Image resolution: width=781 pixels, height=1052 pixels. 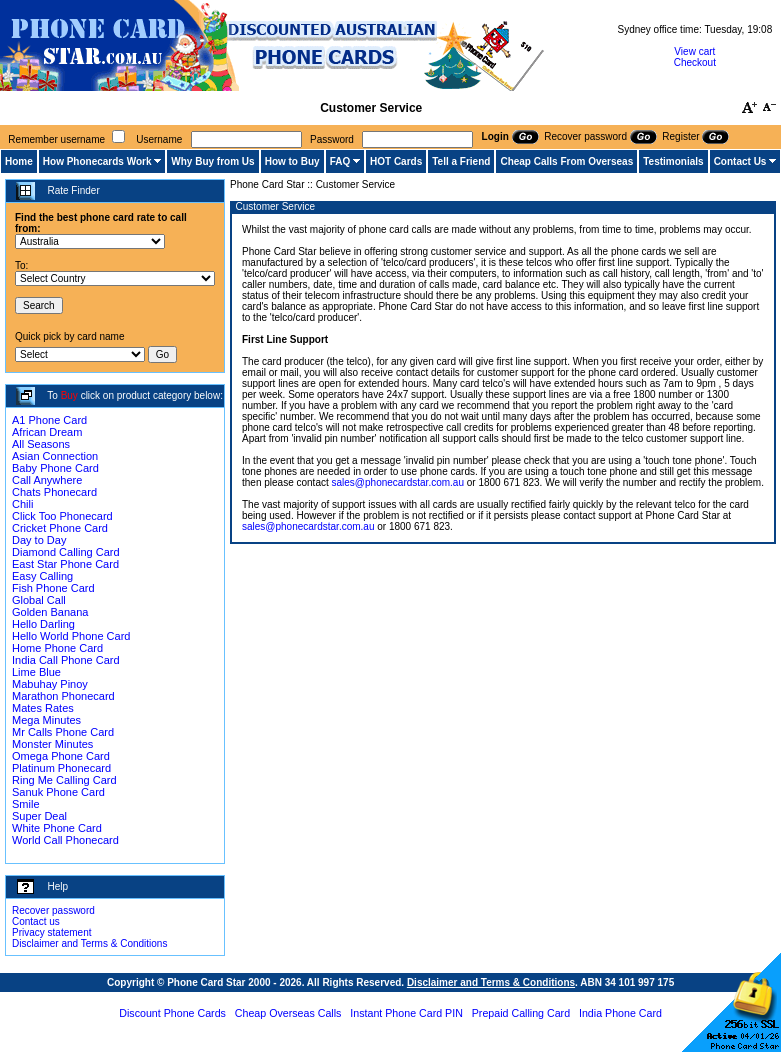 I want to click on Marathon Phonecard, so click(x=63, y=696).